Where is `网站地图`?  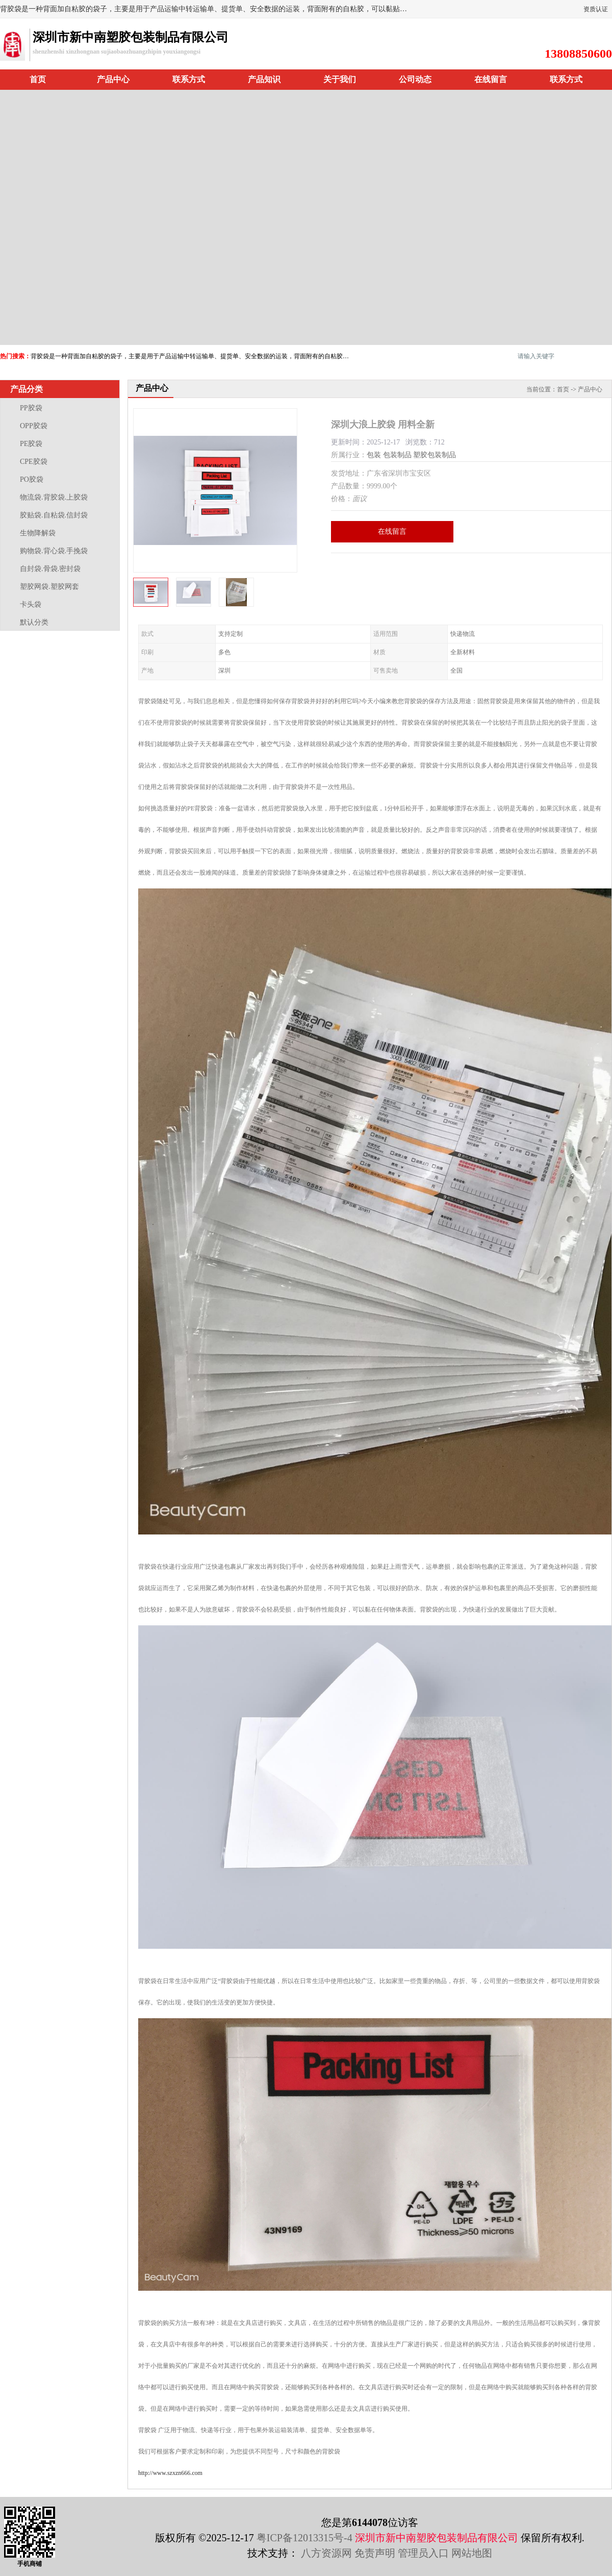
网站地图 is located at coordinates (471, 2553).